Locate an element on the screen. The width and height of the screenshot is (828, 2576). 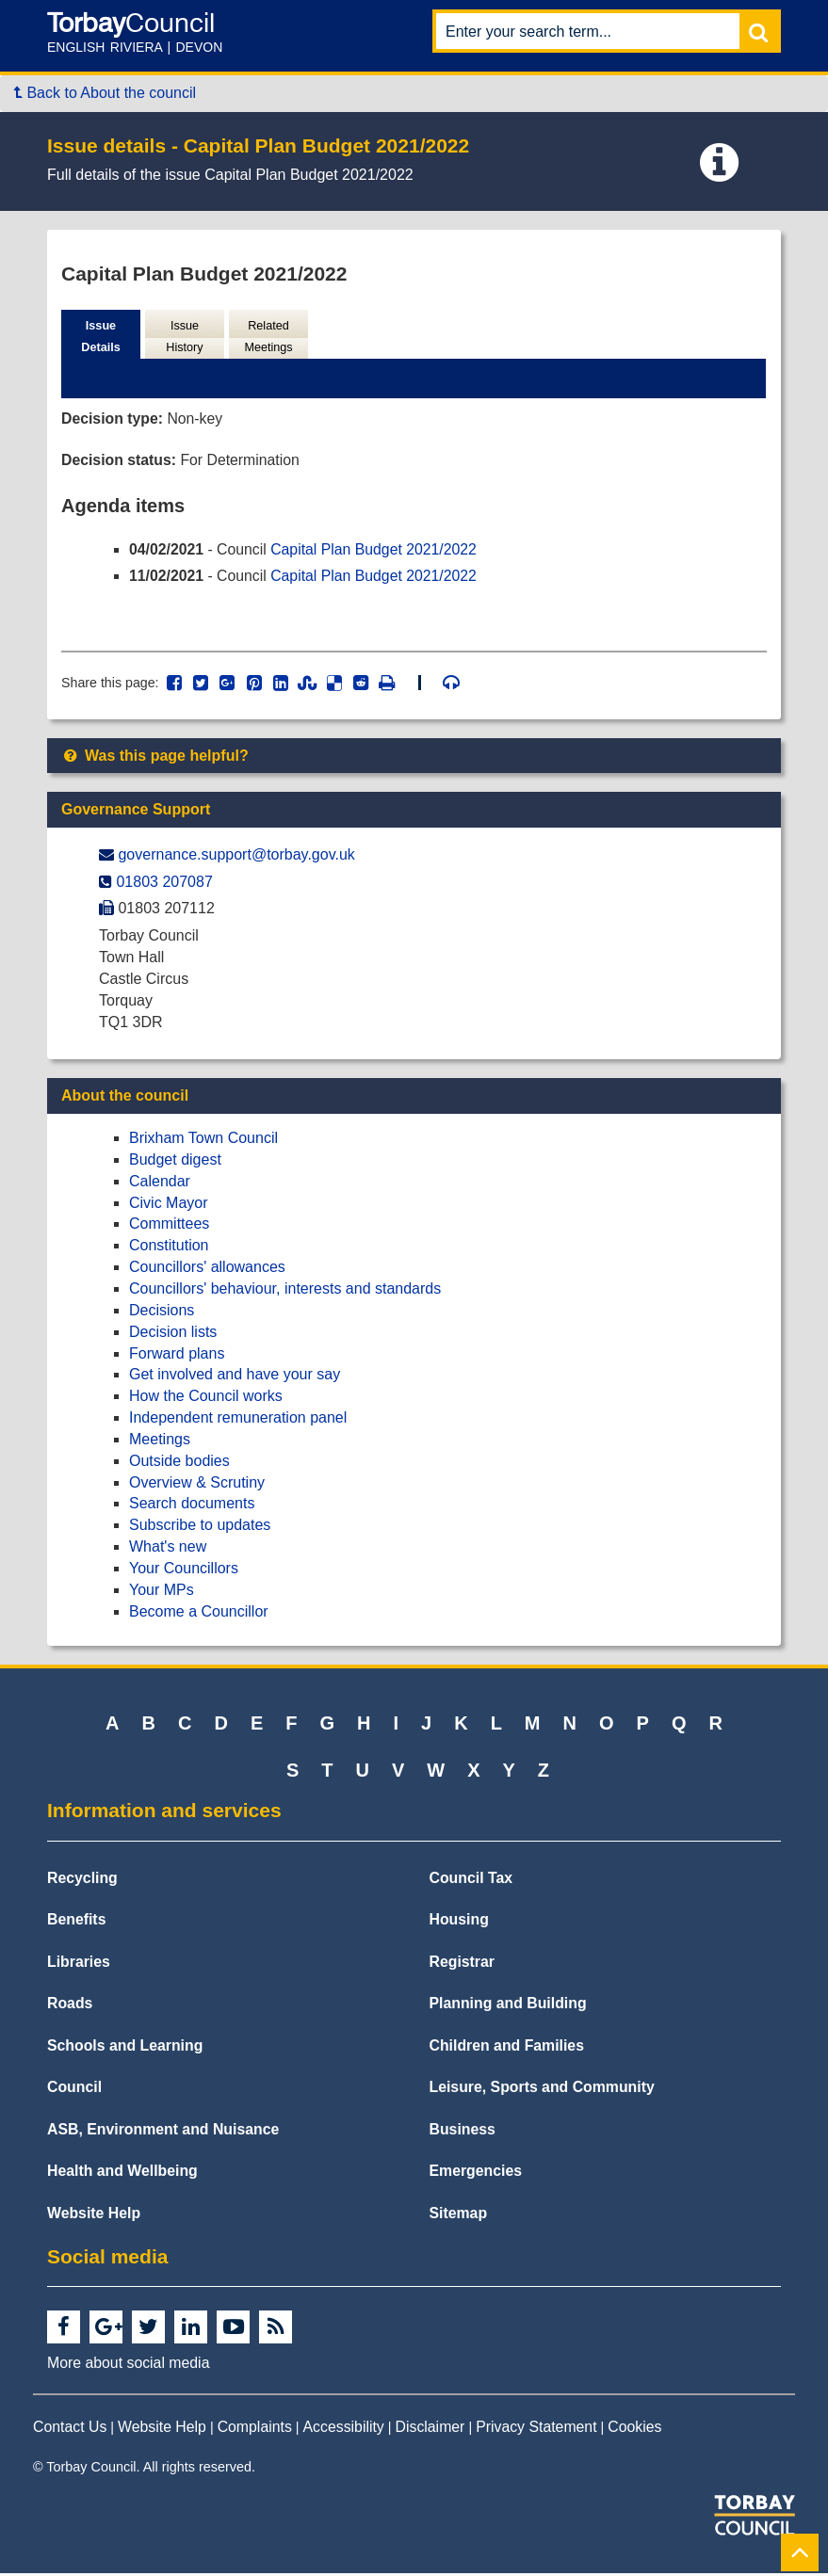
Meetings is located at coordinates (159, 1442).